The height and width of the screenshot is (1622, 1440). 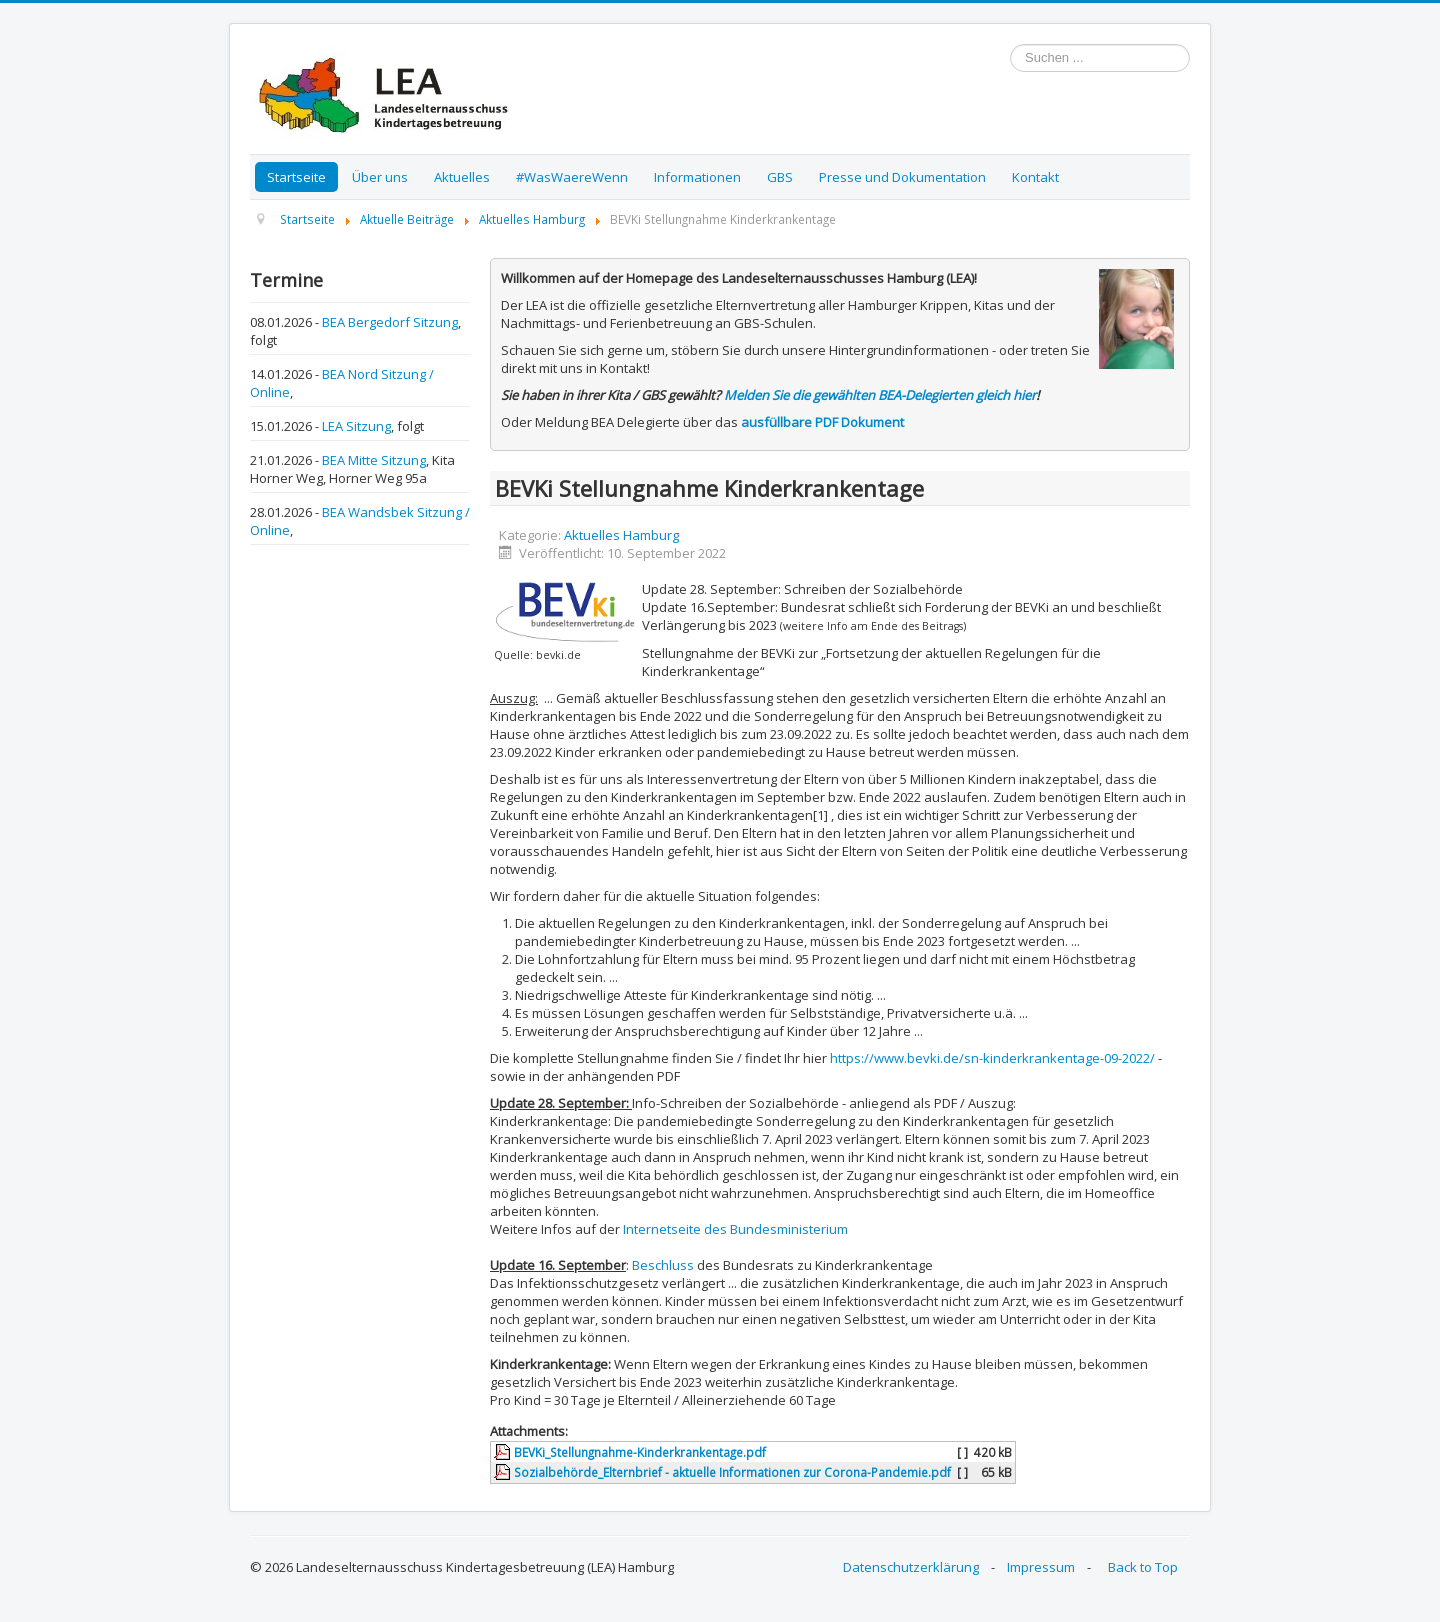 I want to click on https://www.bevki.de/sn-kinderkrankentage-09-2022/, so click(x=992, y=1058).